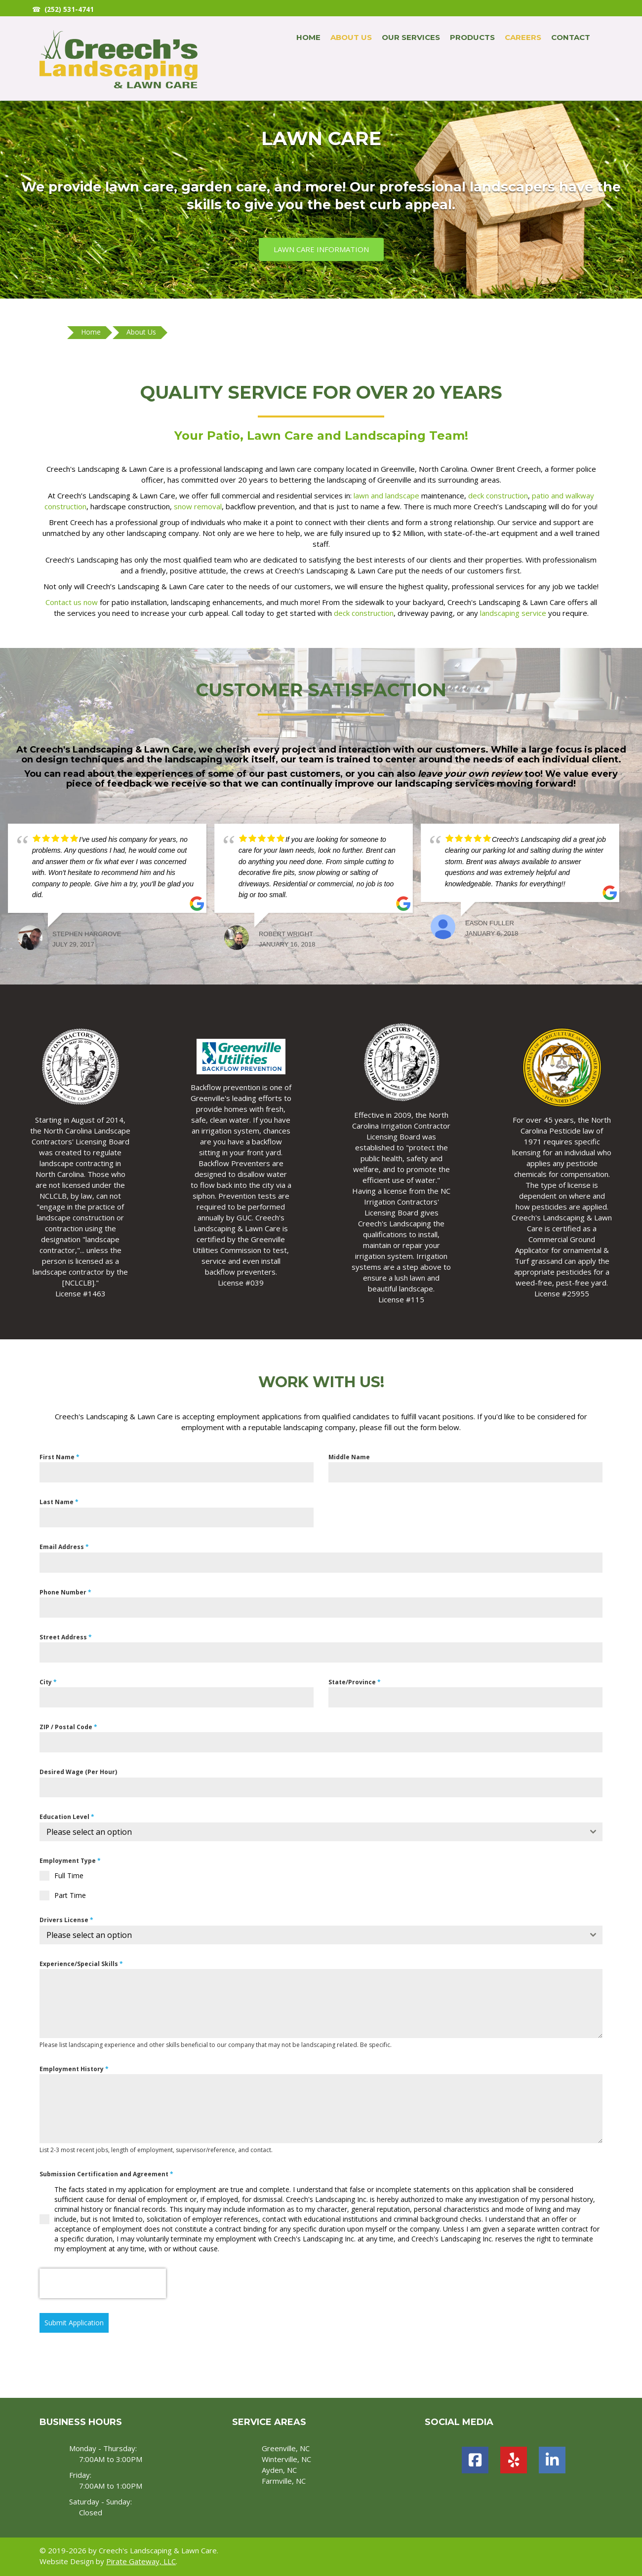 This screenshot has width=642, height=2576. What do you see at coordinates (570, 37) in the screenshot?
I see `Contact` at bounding box center [570, 37].